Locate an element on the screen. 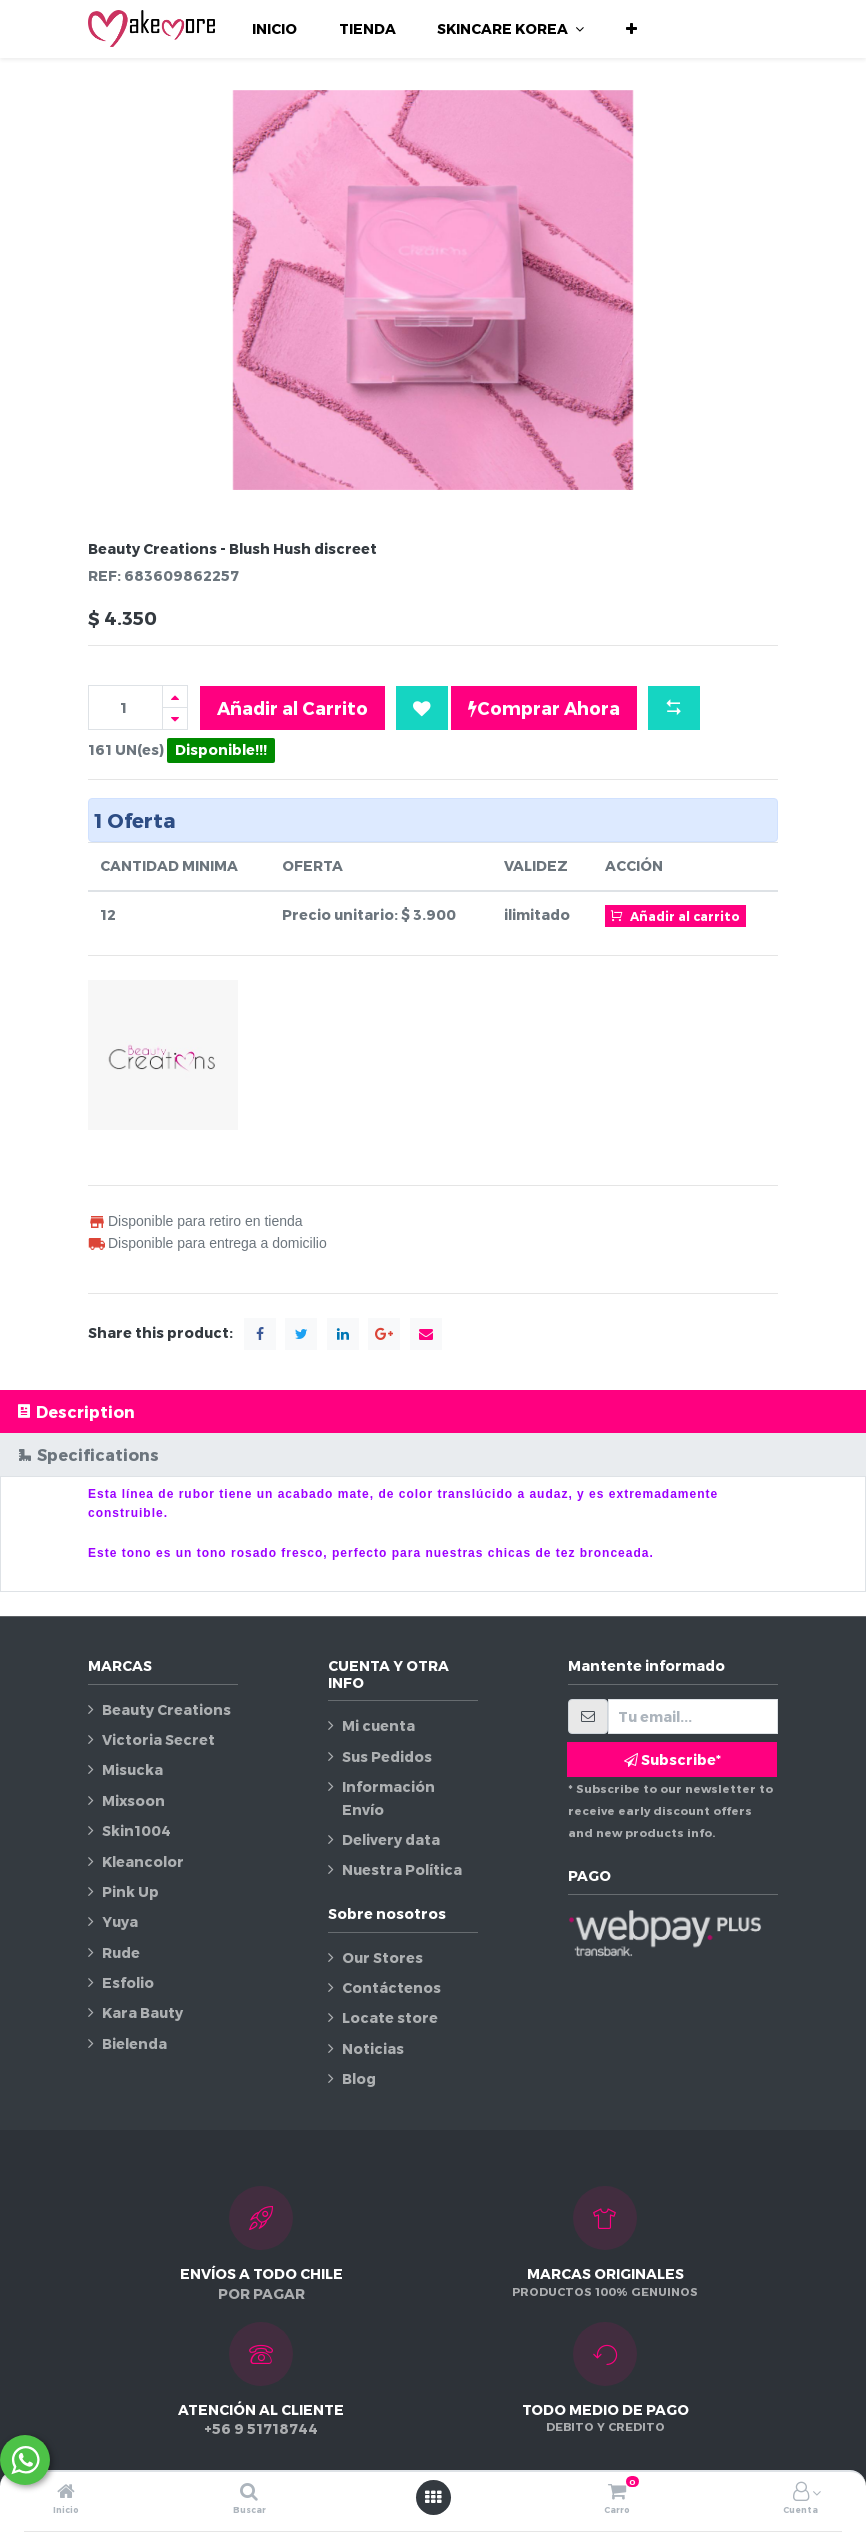  Subscribe* [button] is located at coordinates (672, 1759).